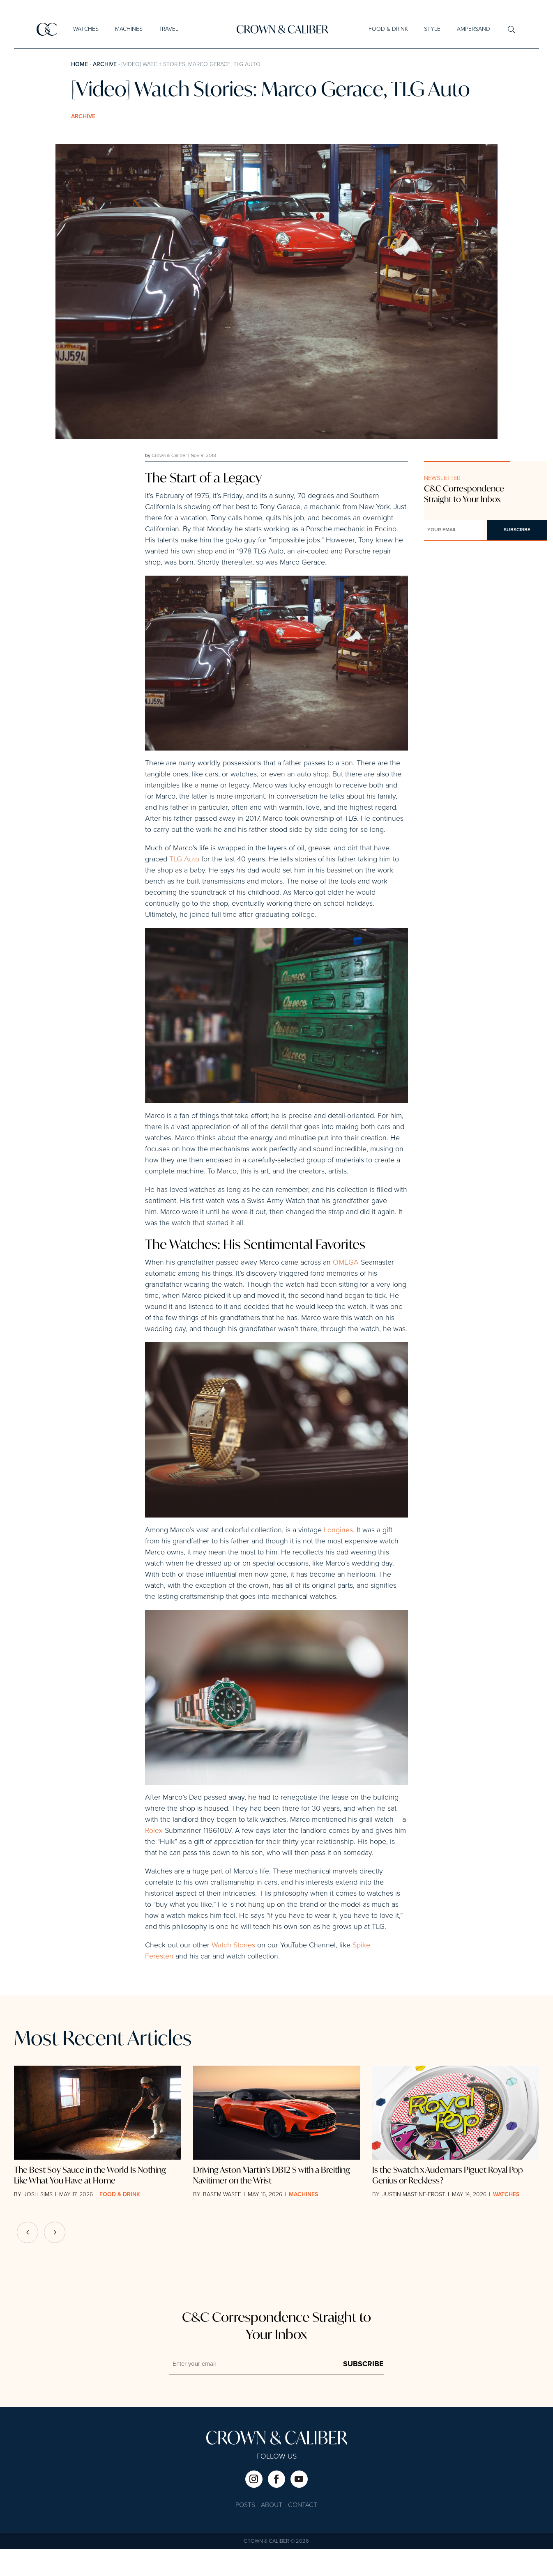 The width and height of the screenshot is (553, 2576). I want to click on Travel, so click(168, 29).